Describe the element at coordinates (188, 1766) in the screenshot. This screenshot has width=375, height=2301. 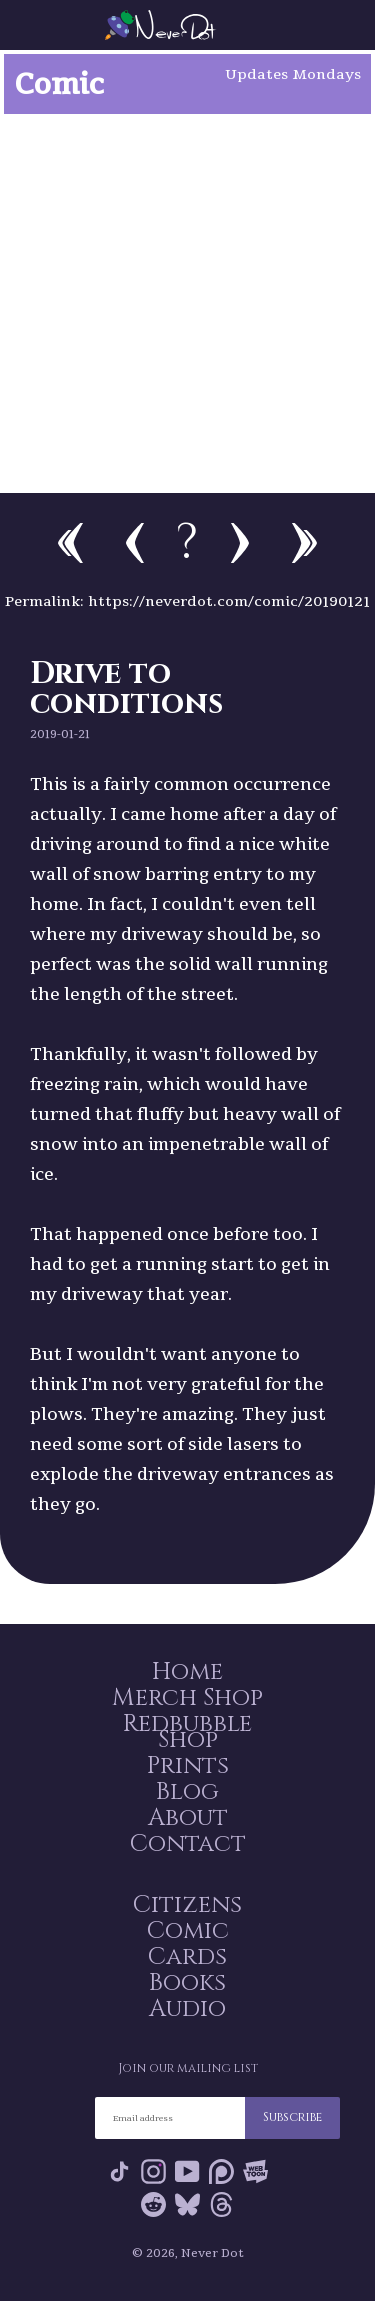
I see `Prints` at that location.